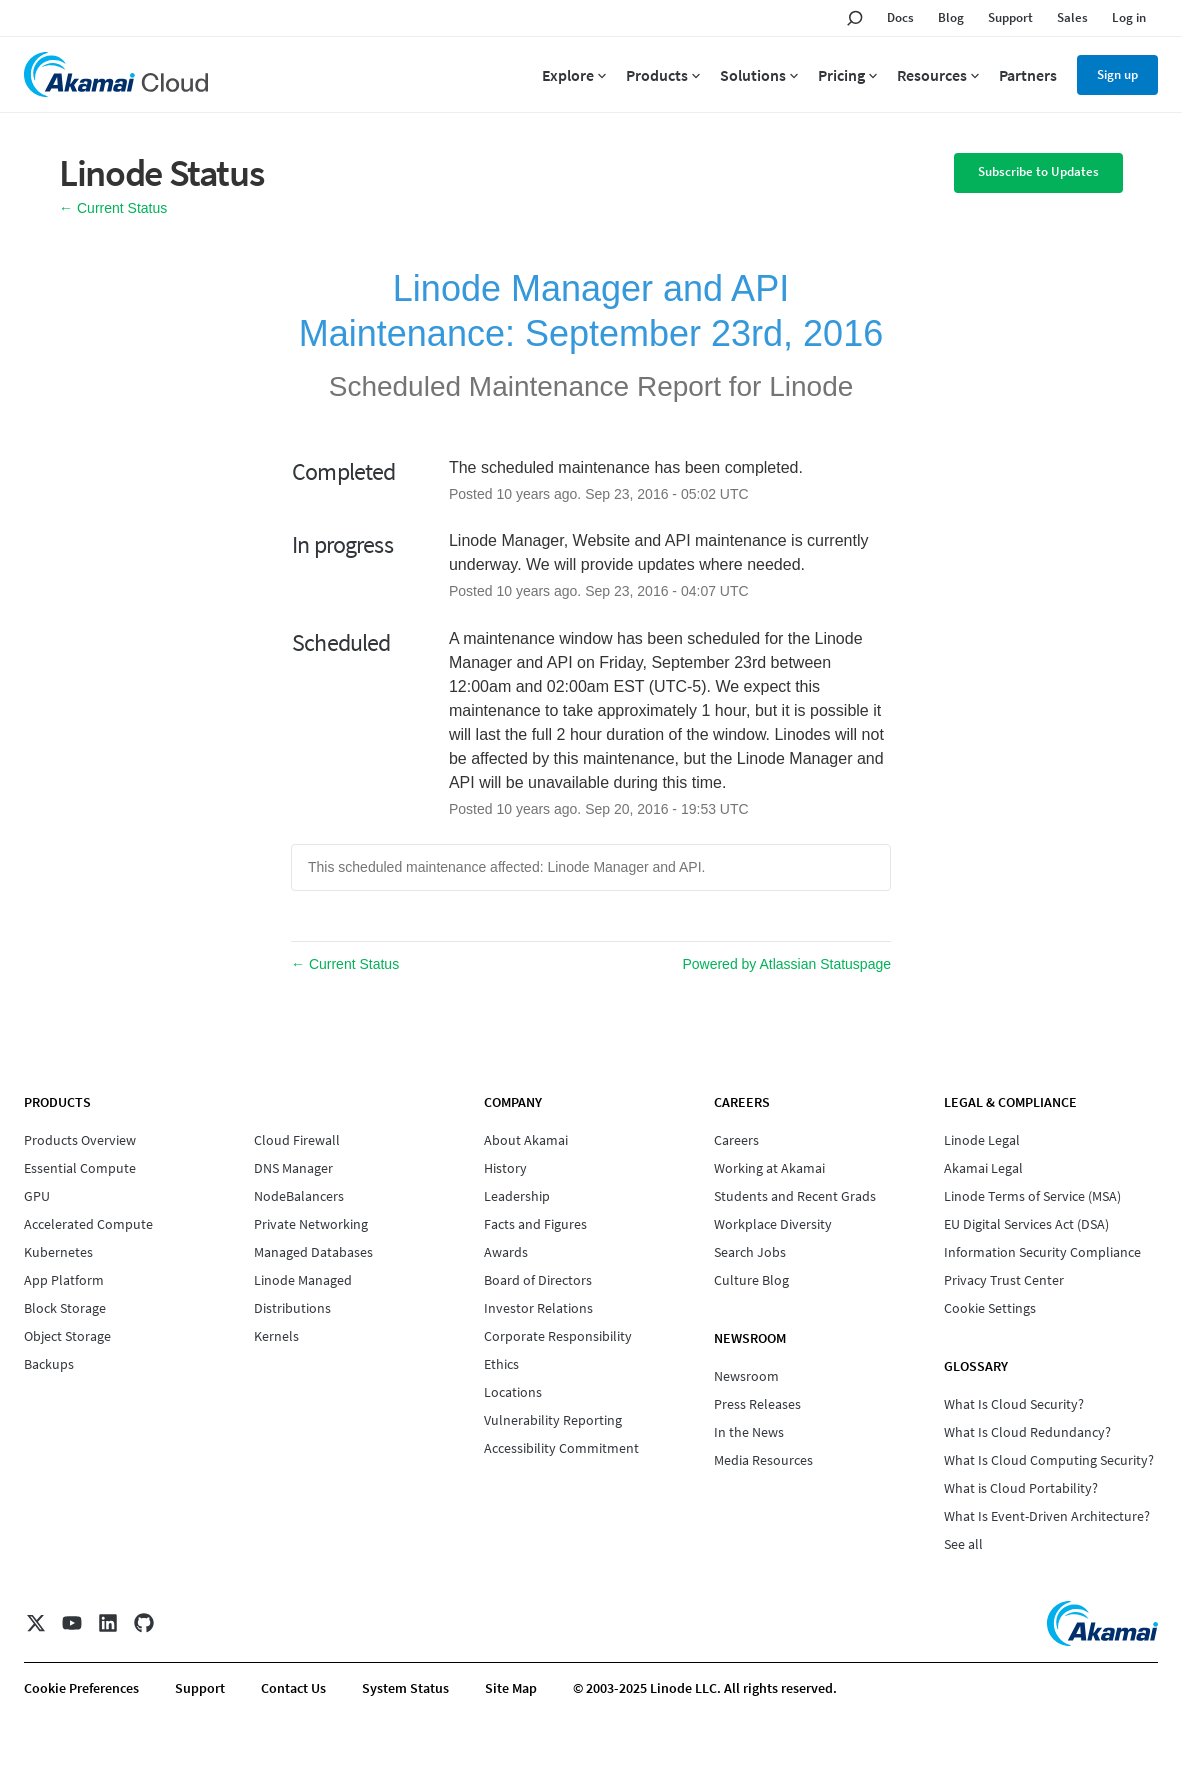 This screenshot has width=1182, height=1769. I want to click on [LinkedIn], so click(108, 1623).